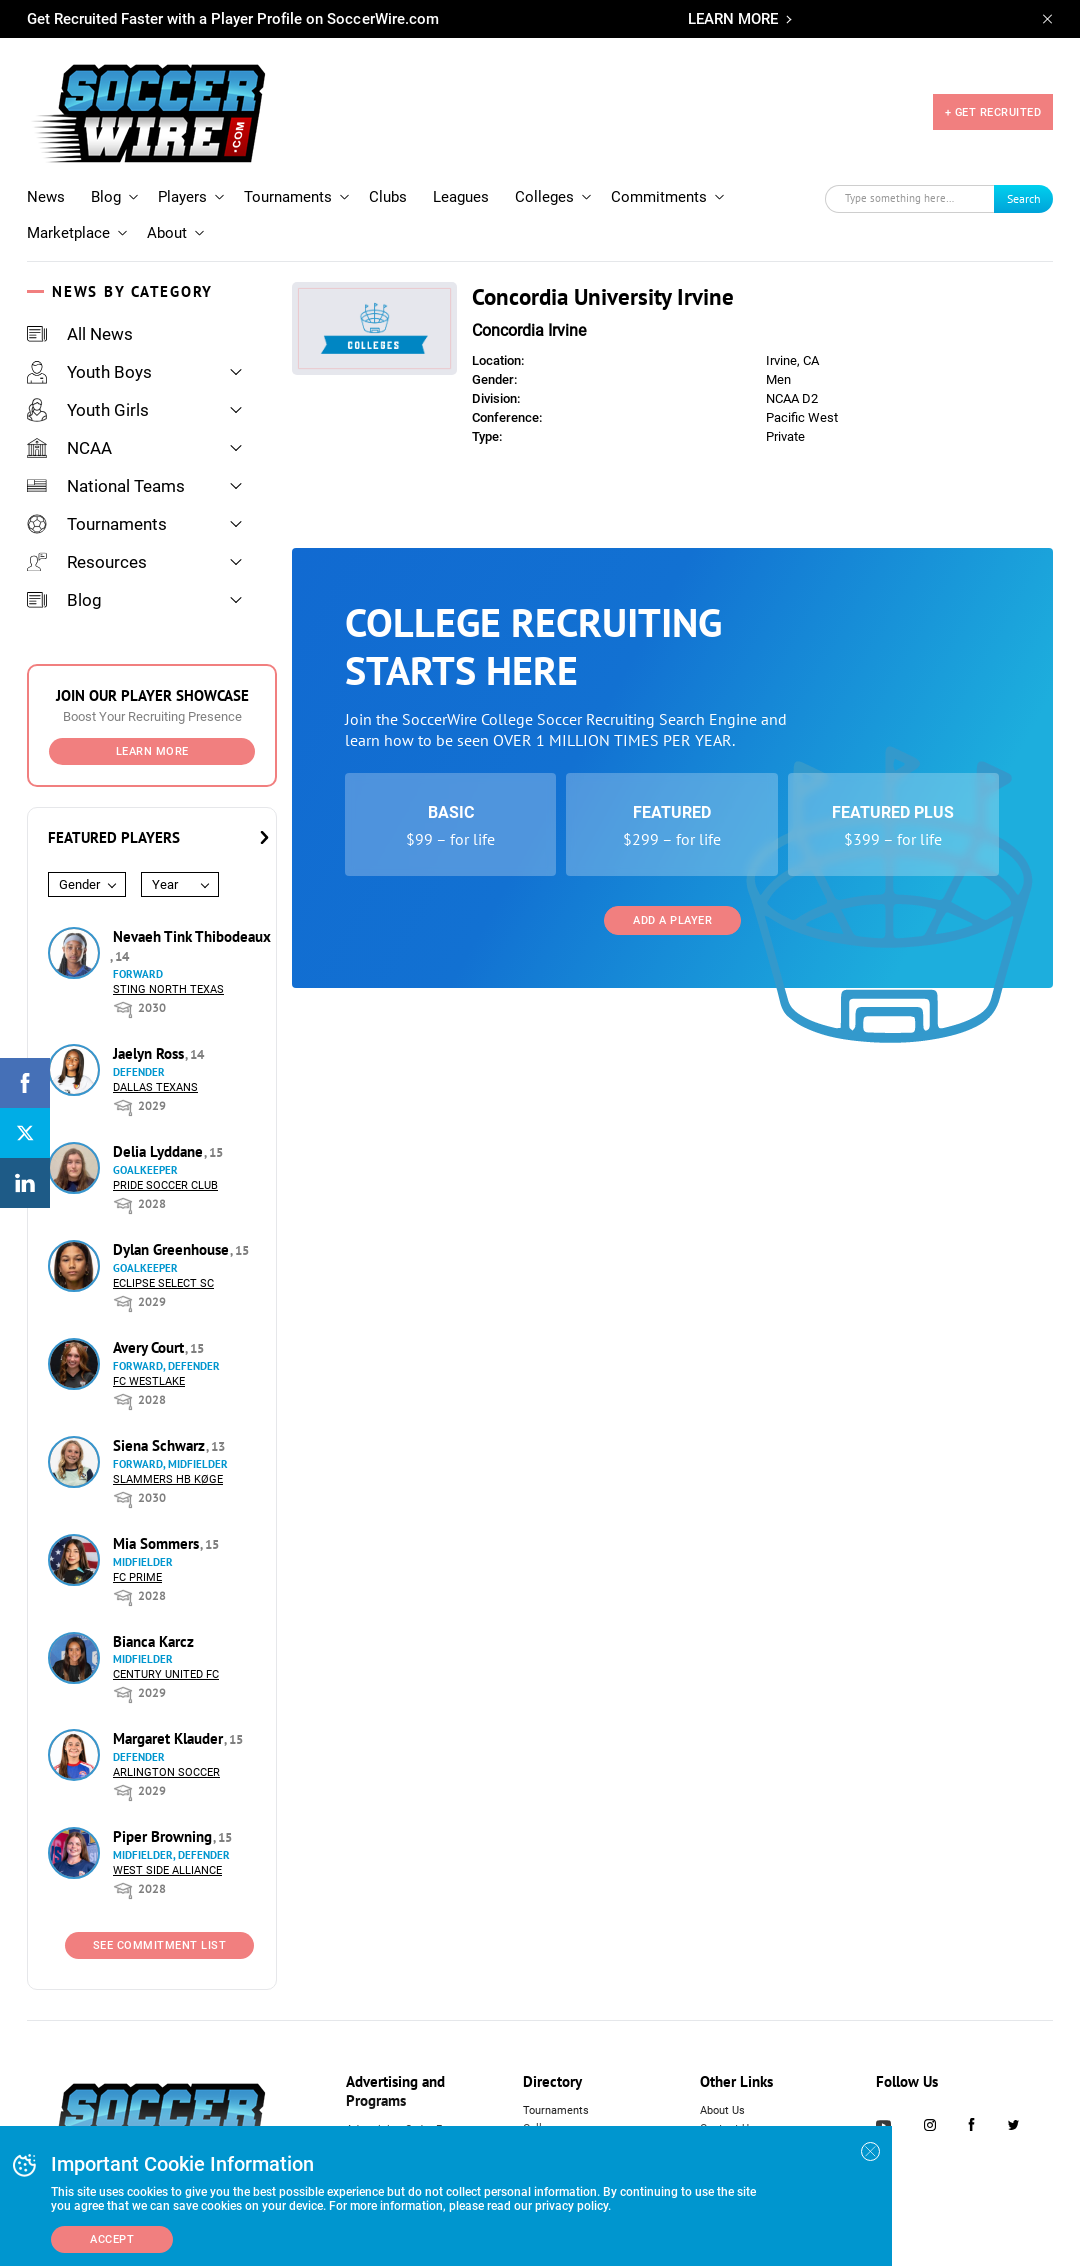 This screenshot has width=1080, height=2266. What do you see at coordinates (168, 989) in the screenshot?
I see `Sting North Texas` at bounding box center [168, 989].